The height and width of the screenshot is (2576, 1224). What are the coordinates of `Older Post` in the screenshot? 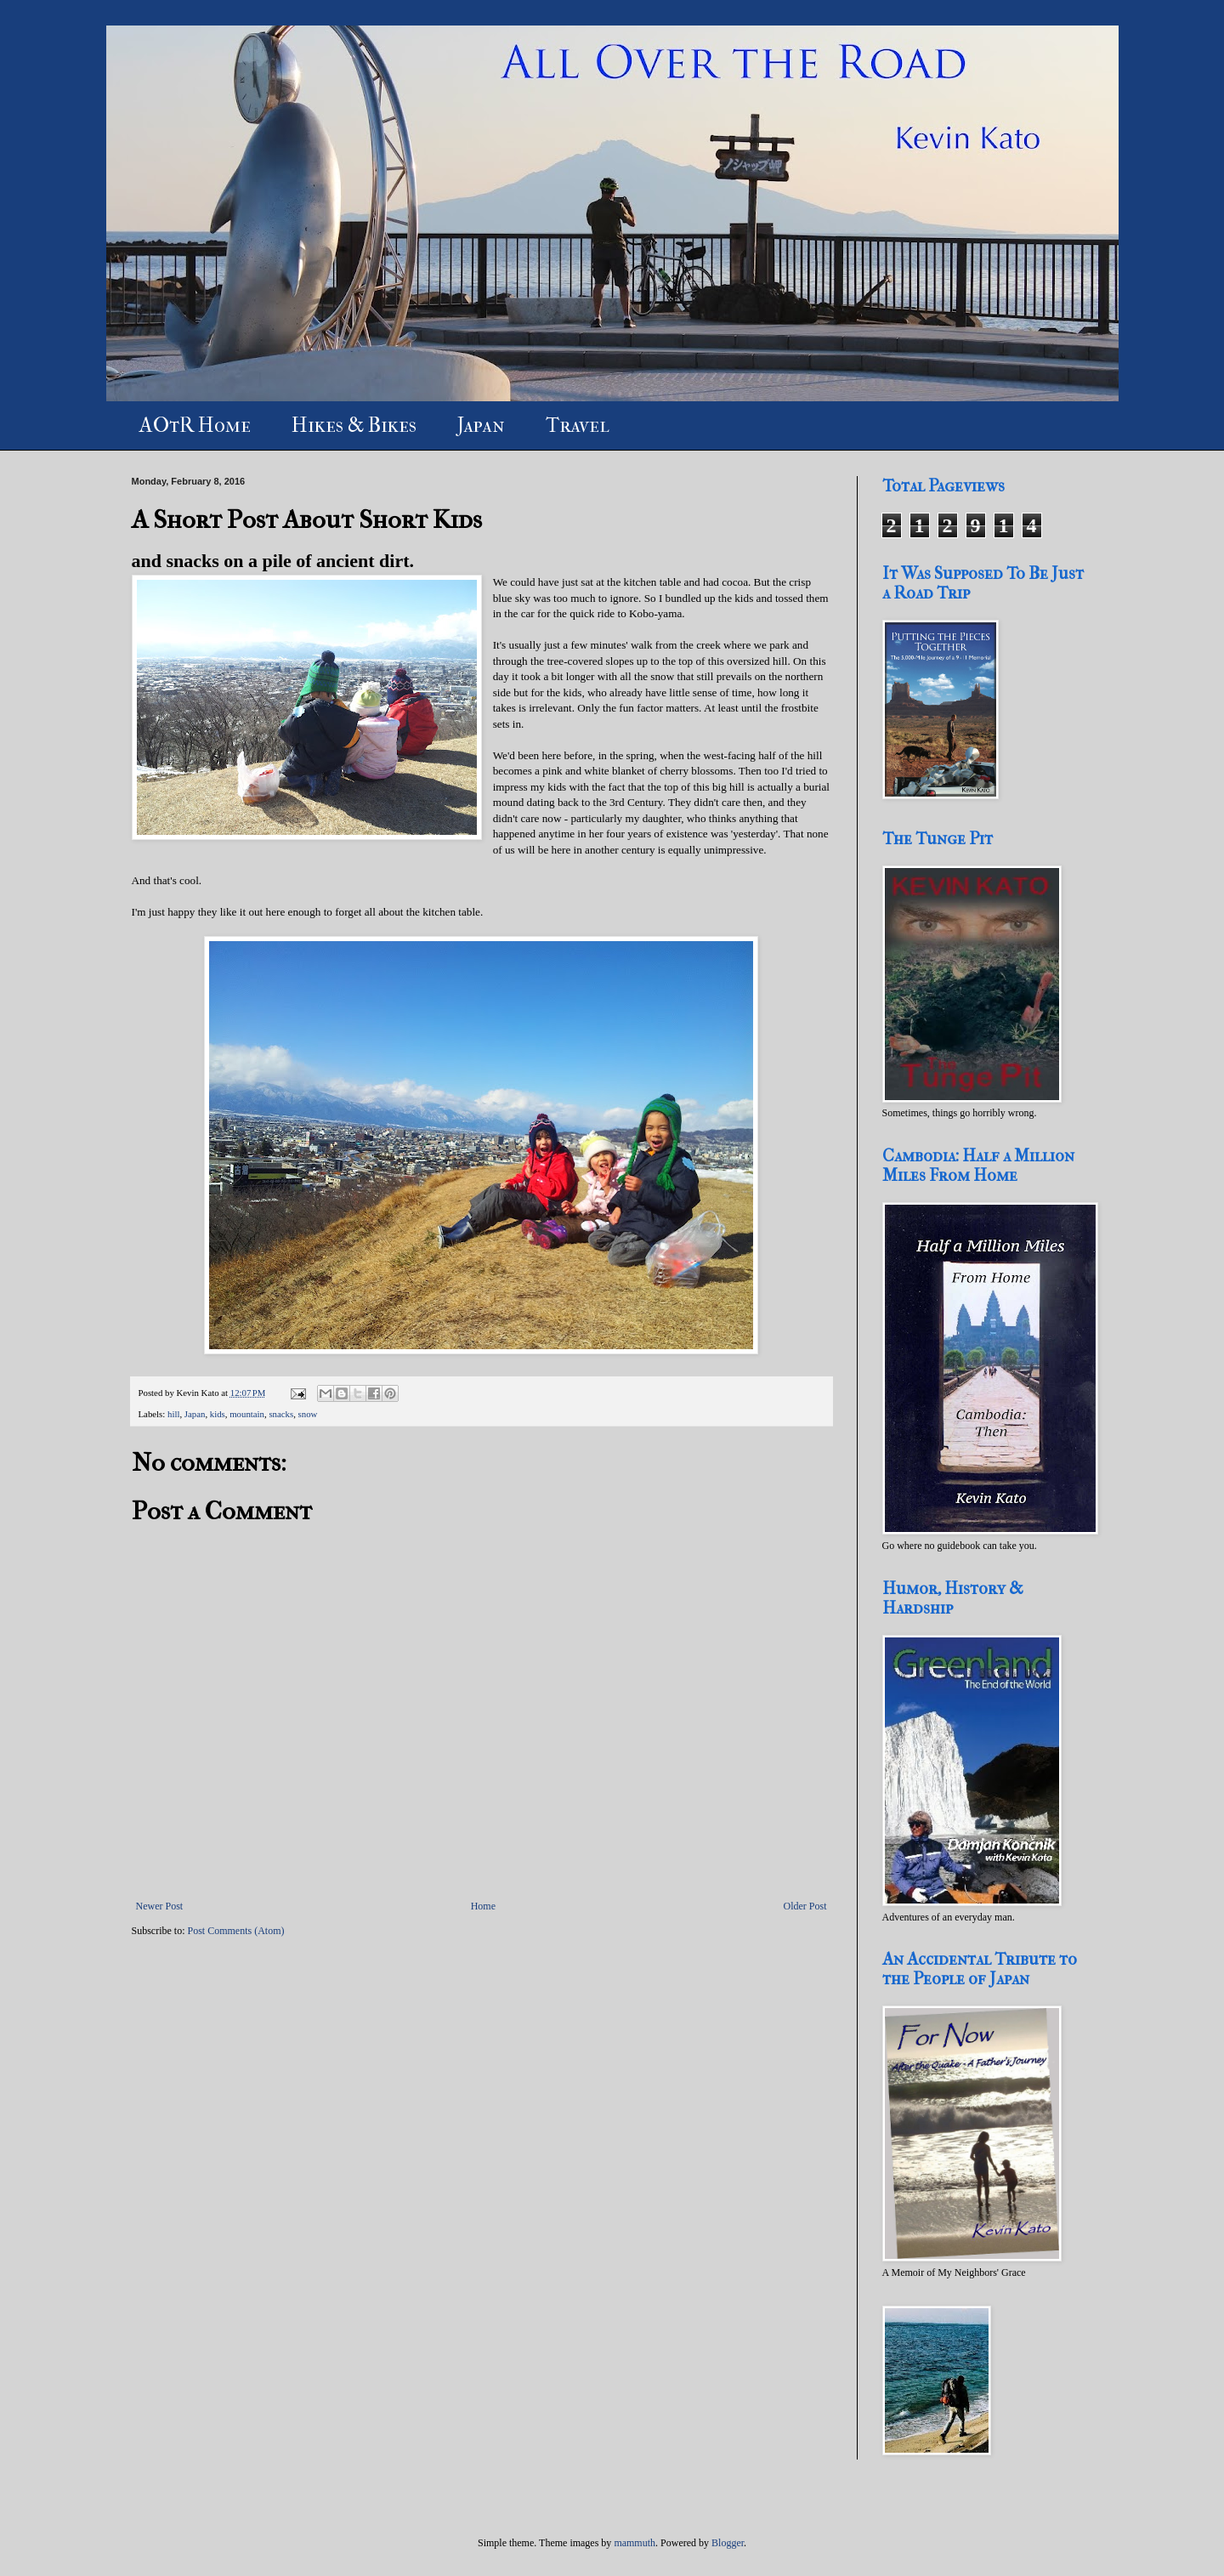 It's located at (805, 1906).